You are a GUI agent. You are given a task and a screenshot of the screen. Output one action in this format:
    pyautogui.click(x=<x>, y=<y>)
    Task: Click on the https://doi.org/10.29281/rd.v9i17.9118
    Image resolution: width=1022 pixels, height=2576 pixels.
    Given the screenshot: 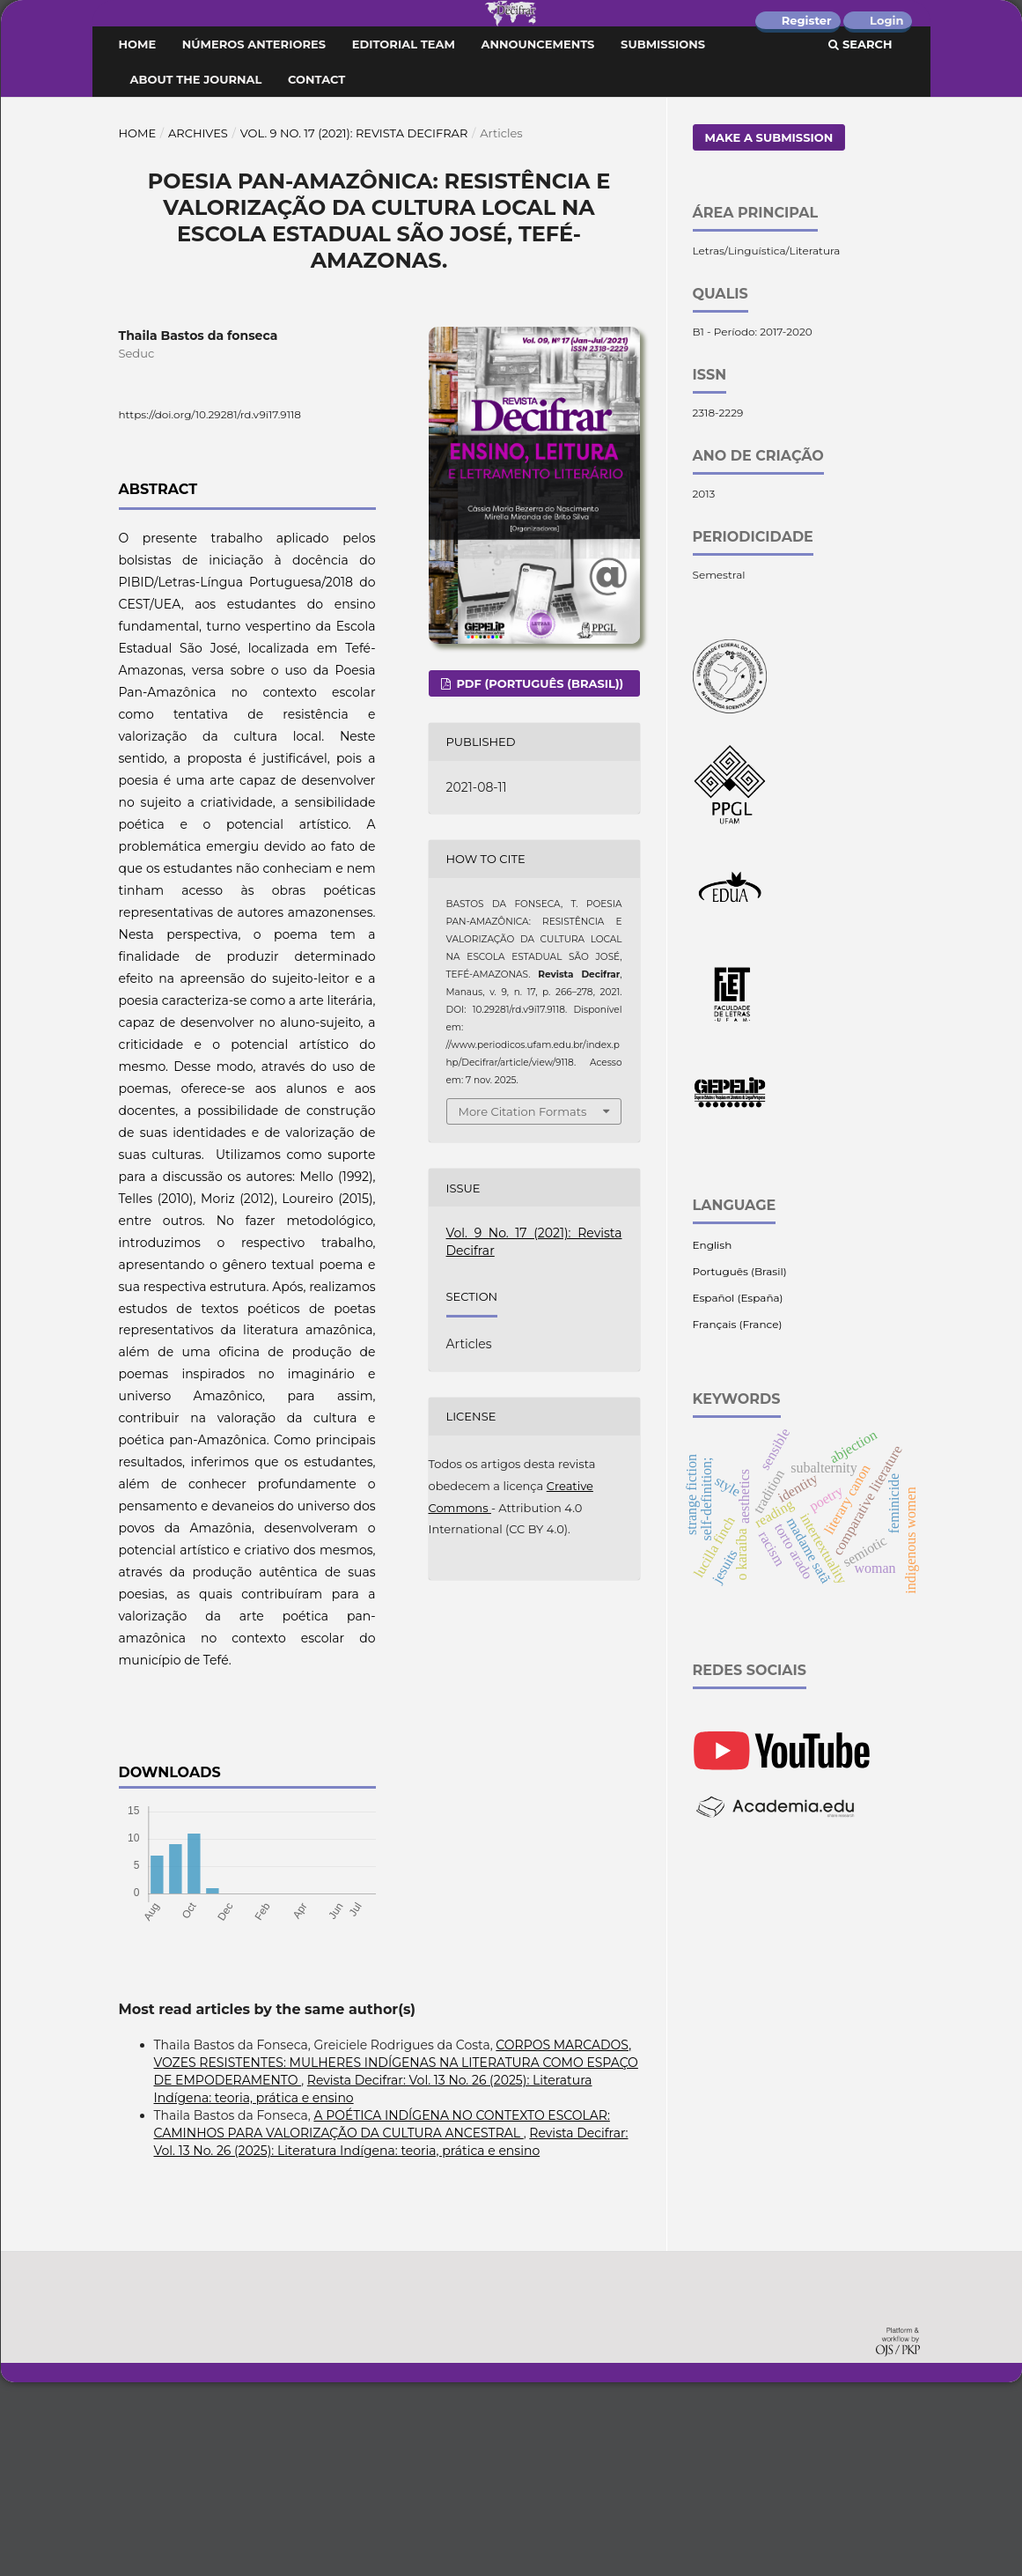 What is the action you would take?
    pyautogui.click(x=210, y=608)
    